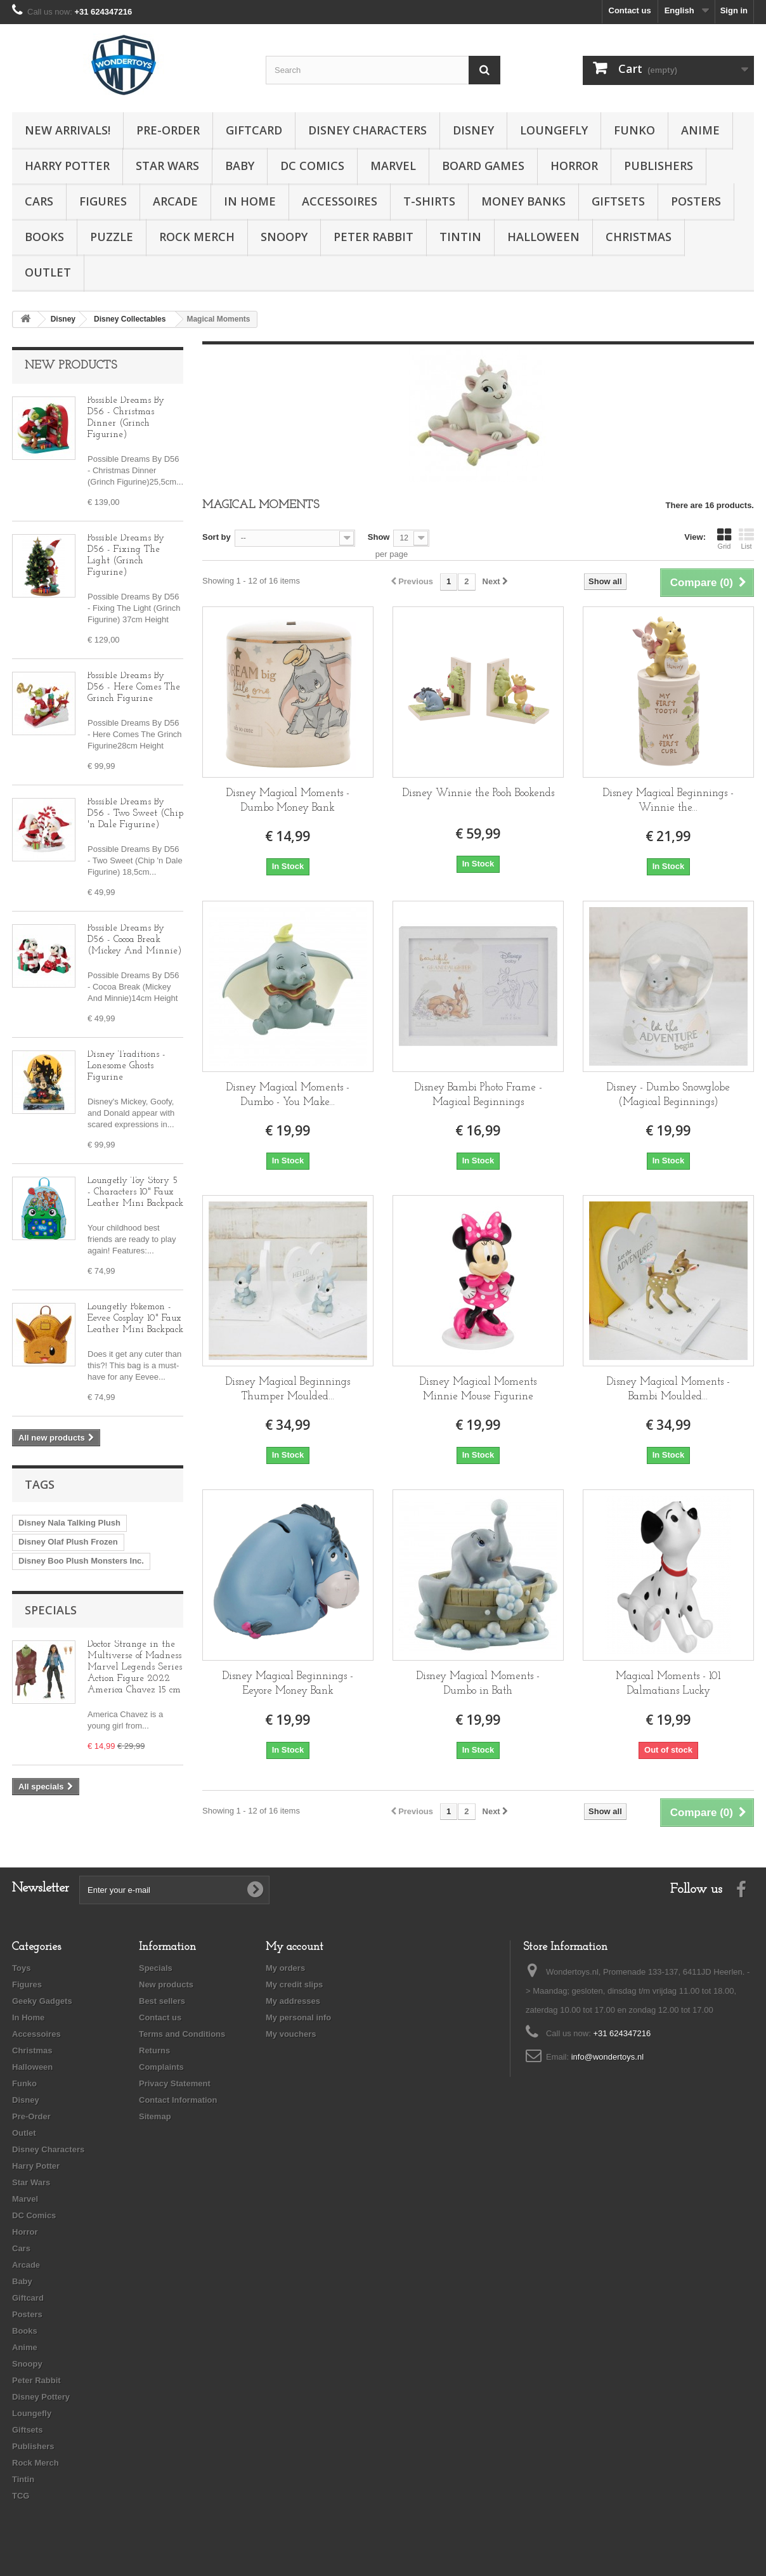 The image size is (766, 2576). Describe the element at coordinates (67, 130) in the screenshot. I see `New Arrivals!` at that location.